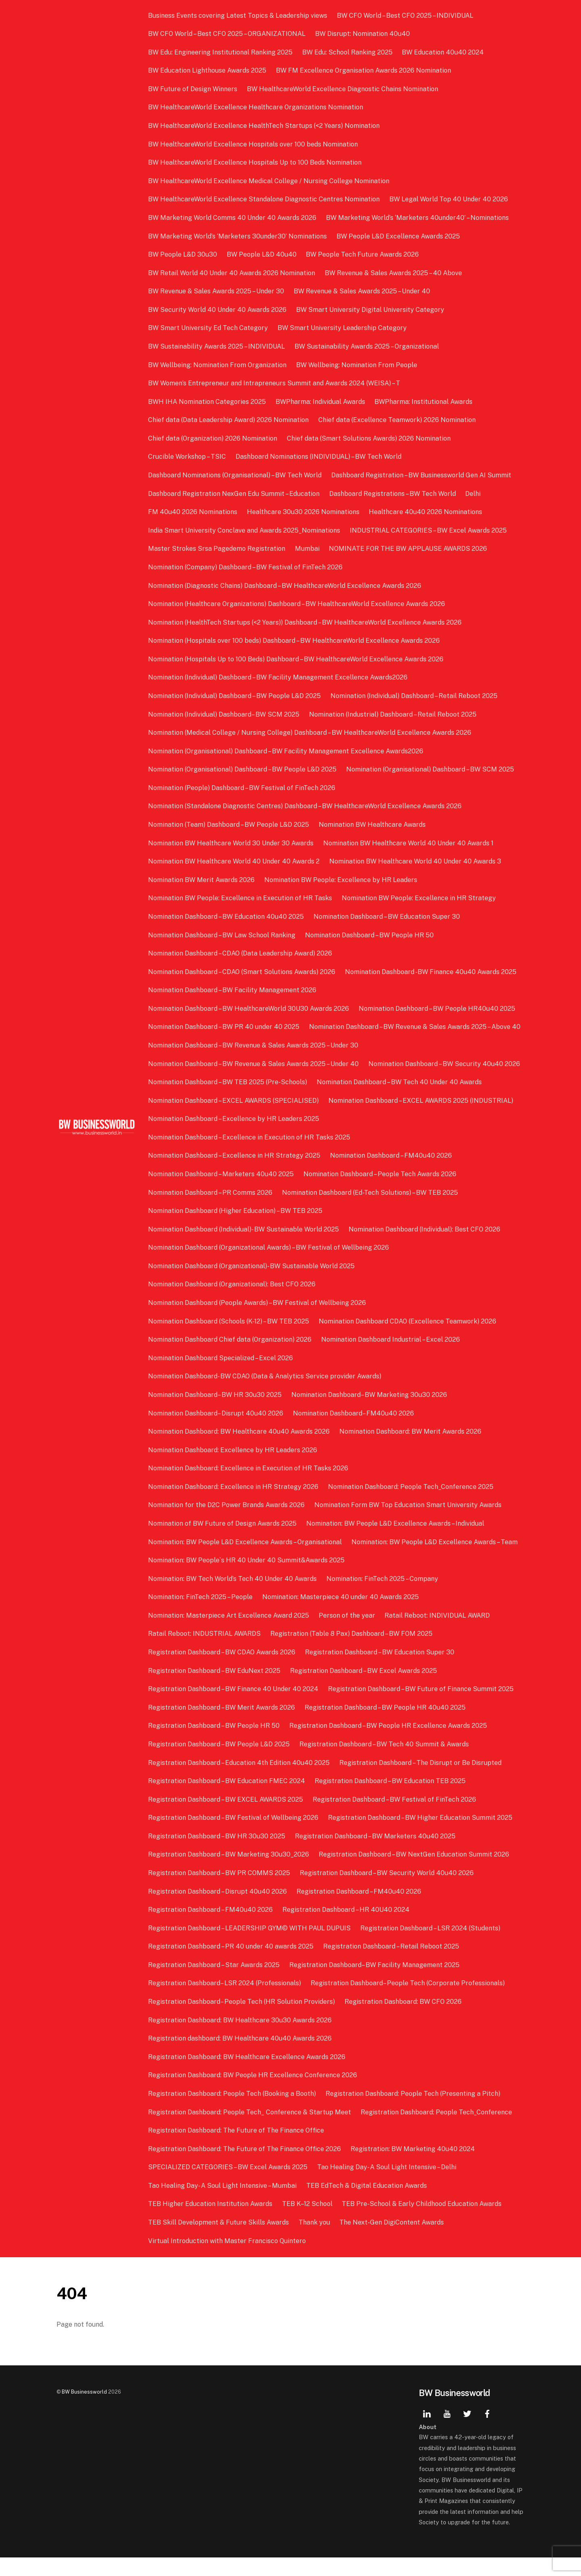  Describe the element at coordinates (227, 916) in the screenshot. I see `Nomination Dashboard – BW Education 40u40 2025` at that location.